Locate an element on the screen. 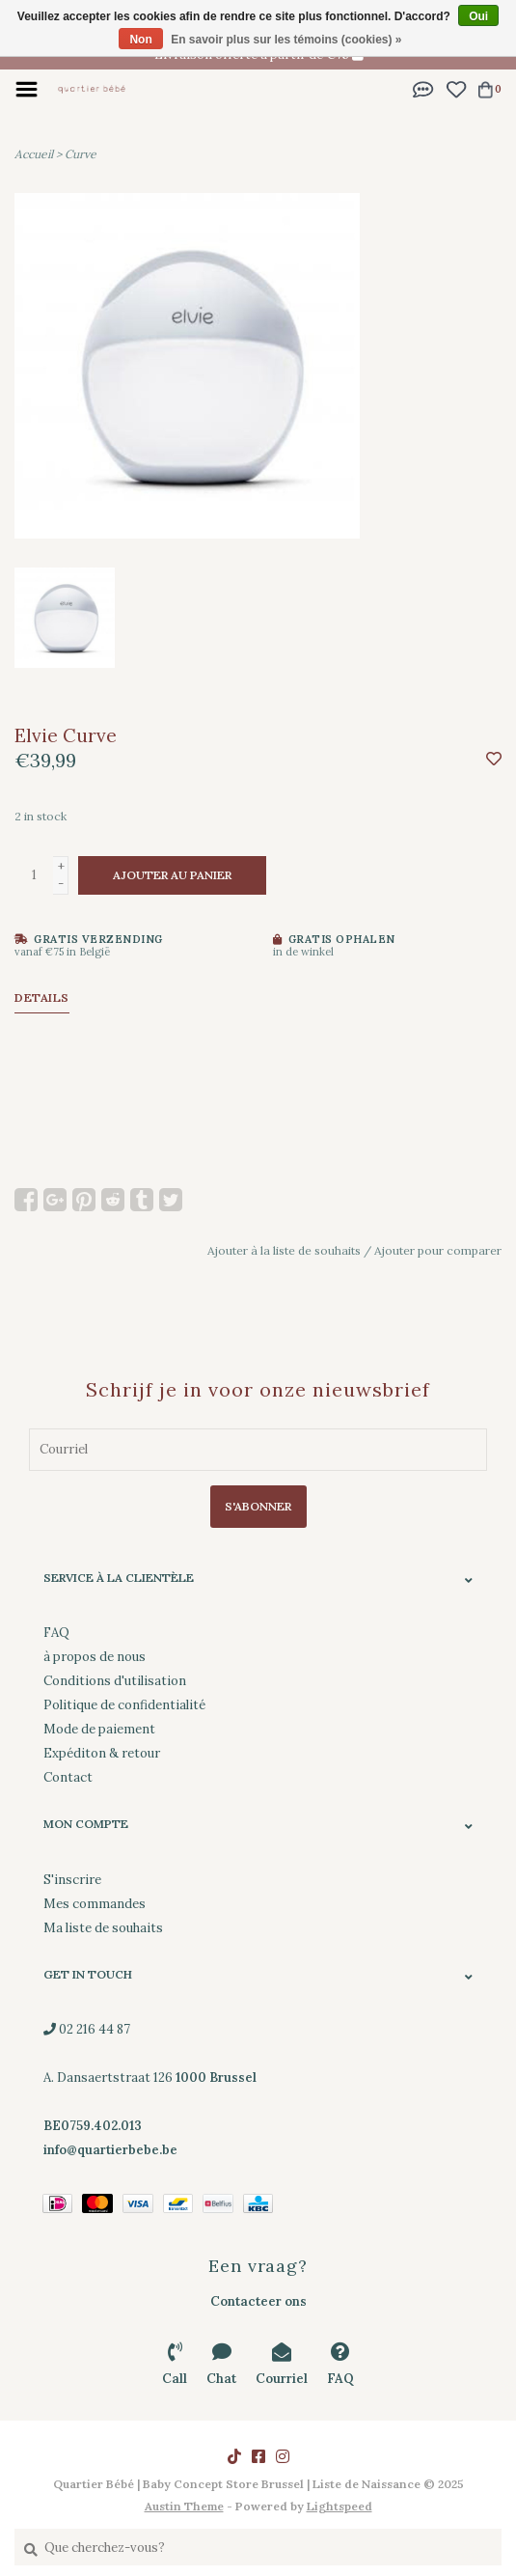 The image size is (516, 2576). à propos de nous is located at coordinates (94, 1656).